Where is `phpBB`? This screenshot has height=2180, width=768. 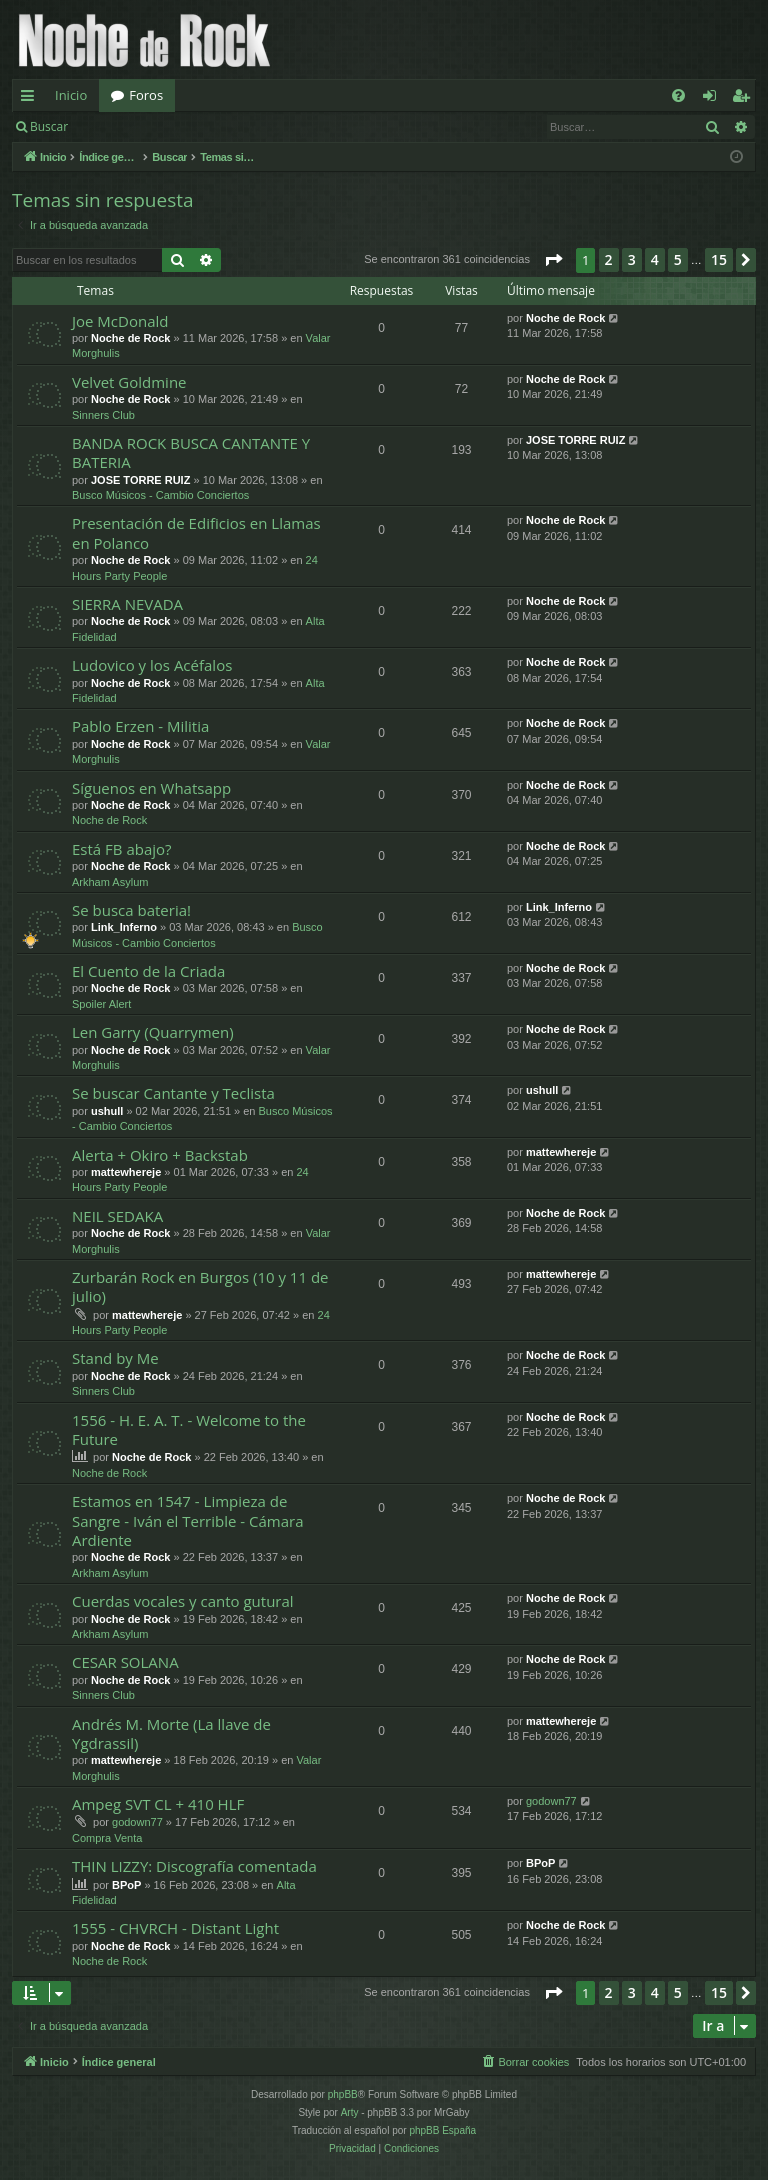 phpBB is located at coordinates (343, 2094).